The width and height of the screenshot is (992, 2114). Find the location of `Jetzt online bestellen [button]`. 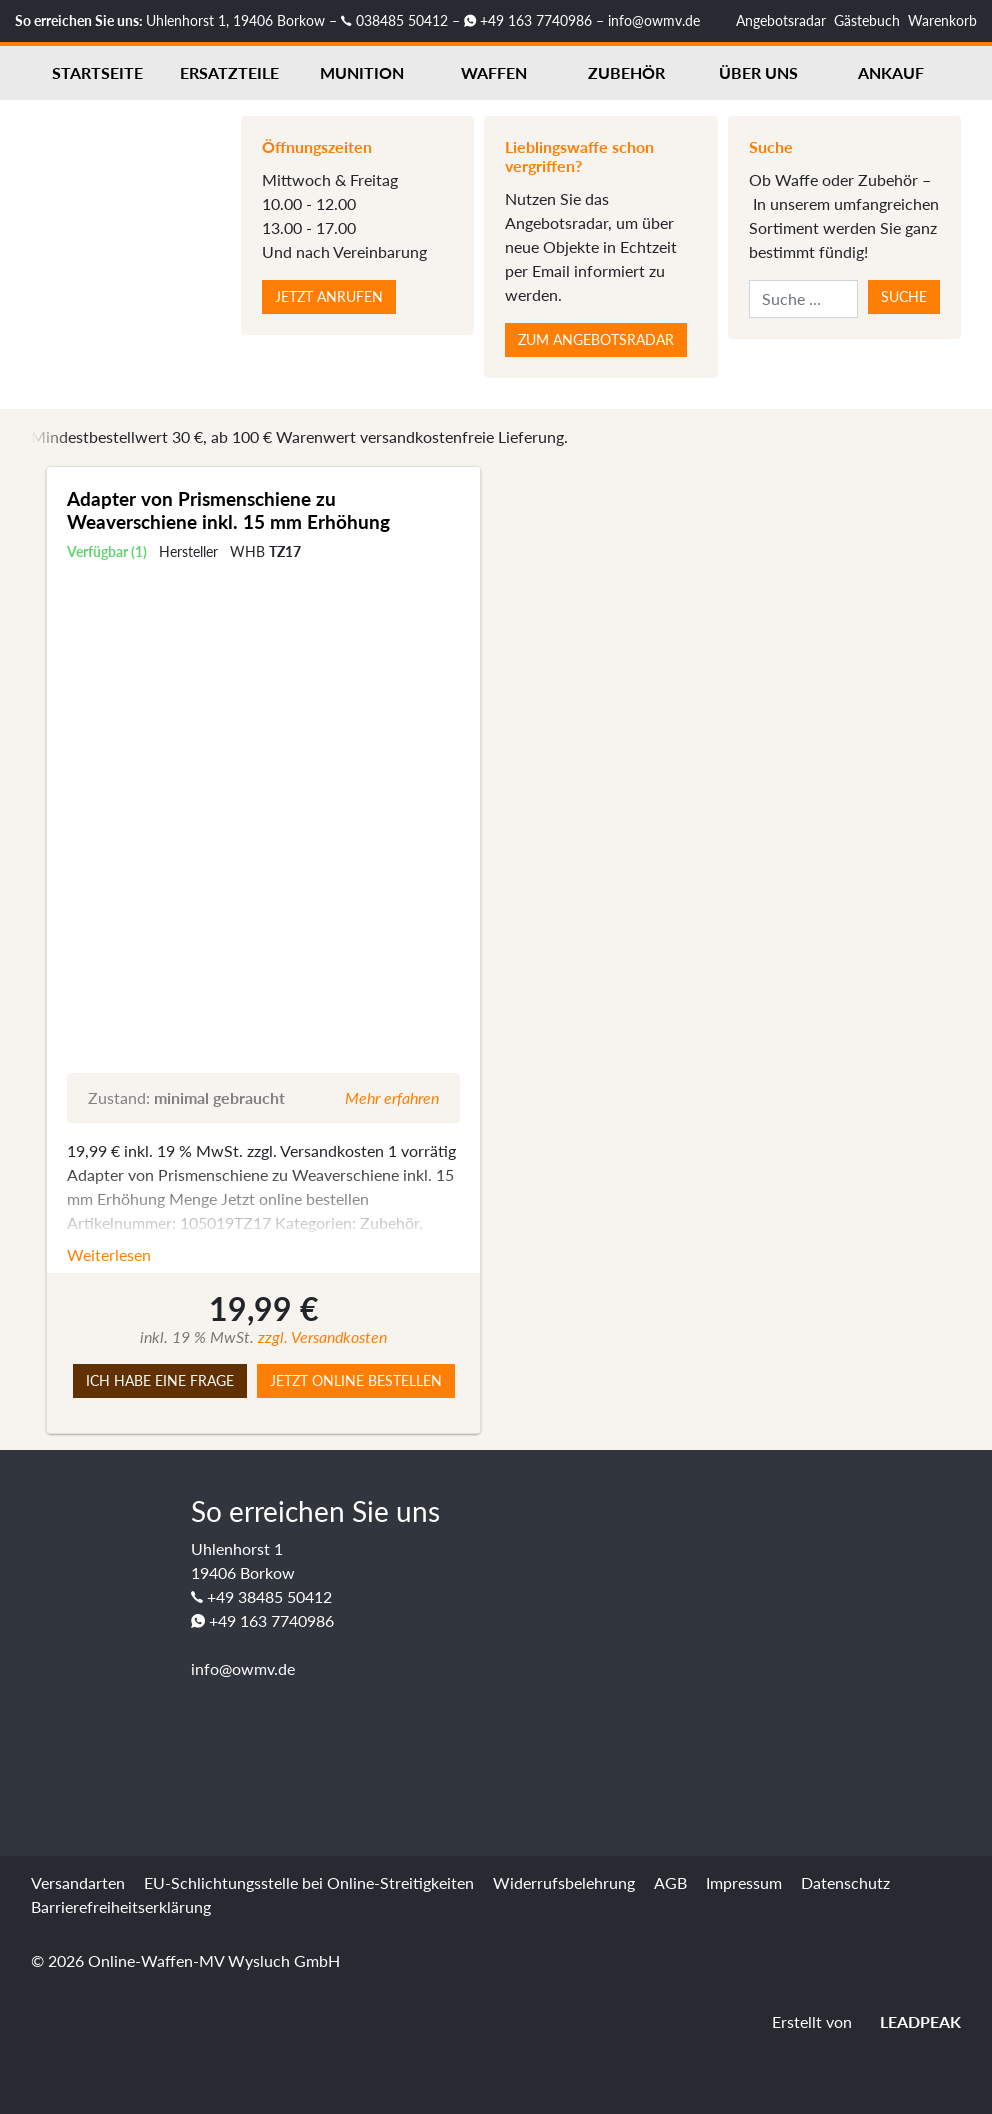

Jetzt online bestellen [button] is located at coordinates (356, 1380).